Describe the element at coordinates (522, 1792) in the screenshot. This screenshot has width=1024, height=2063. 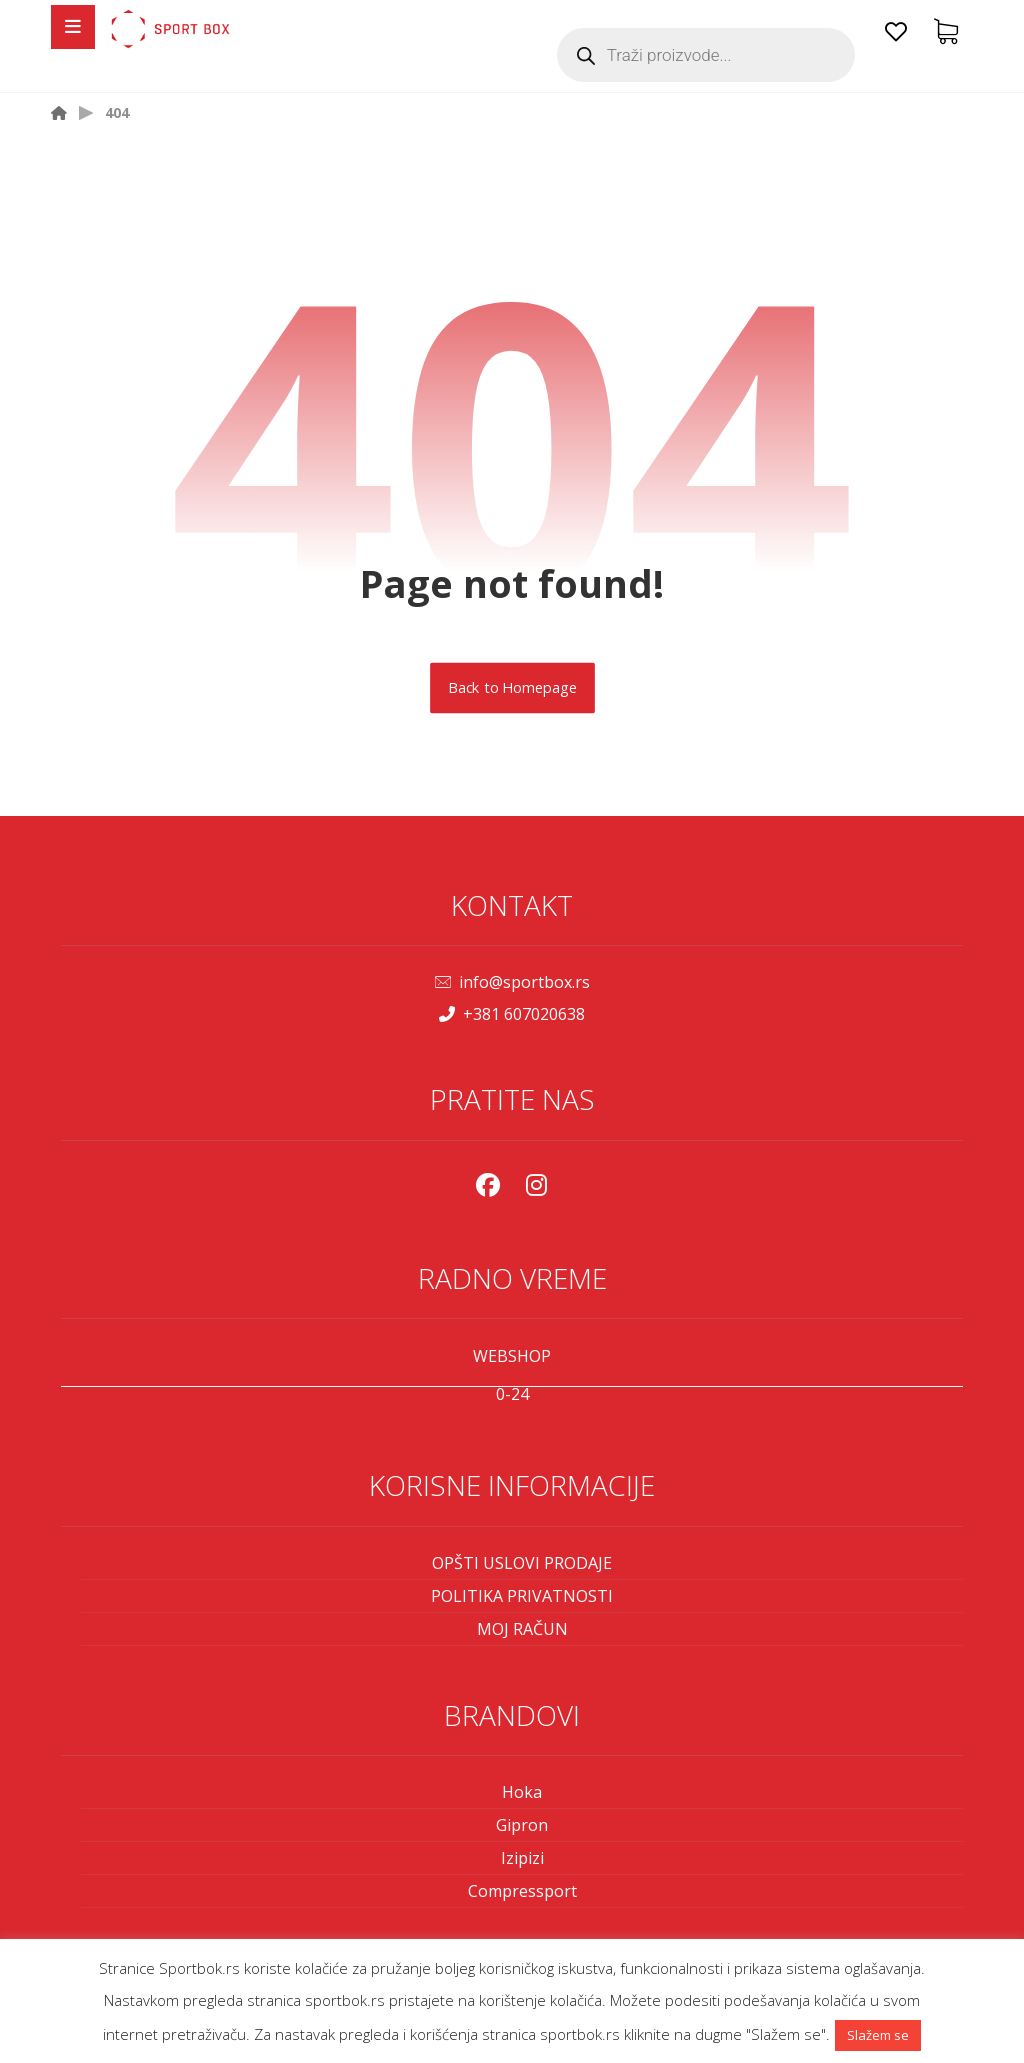
I see `Hoka` at that location.